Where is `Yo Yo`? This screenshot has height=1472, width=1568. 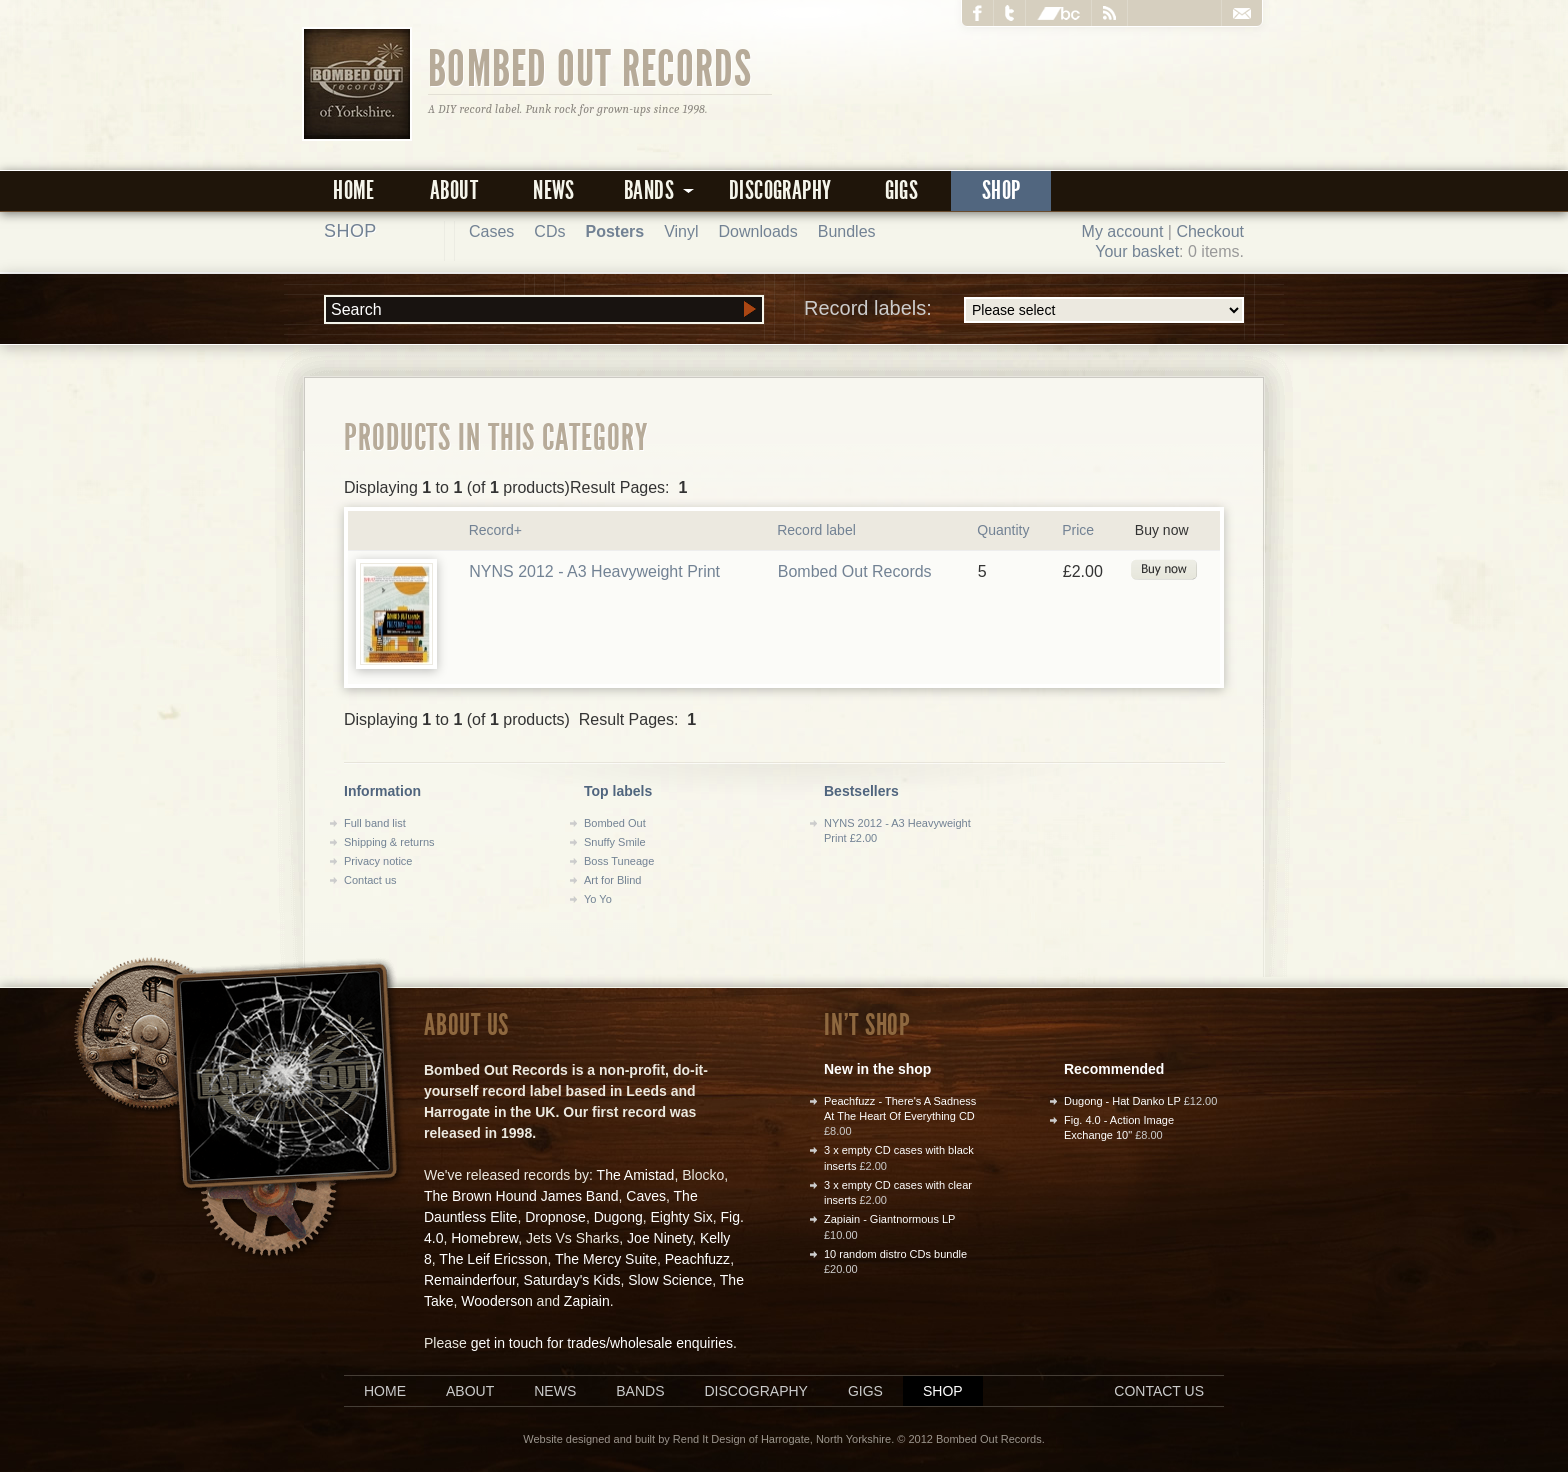
Yo Yo is located at coordinates (598, 899).